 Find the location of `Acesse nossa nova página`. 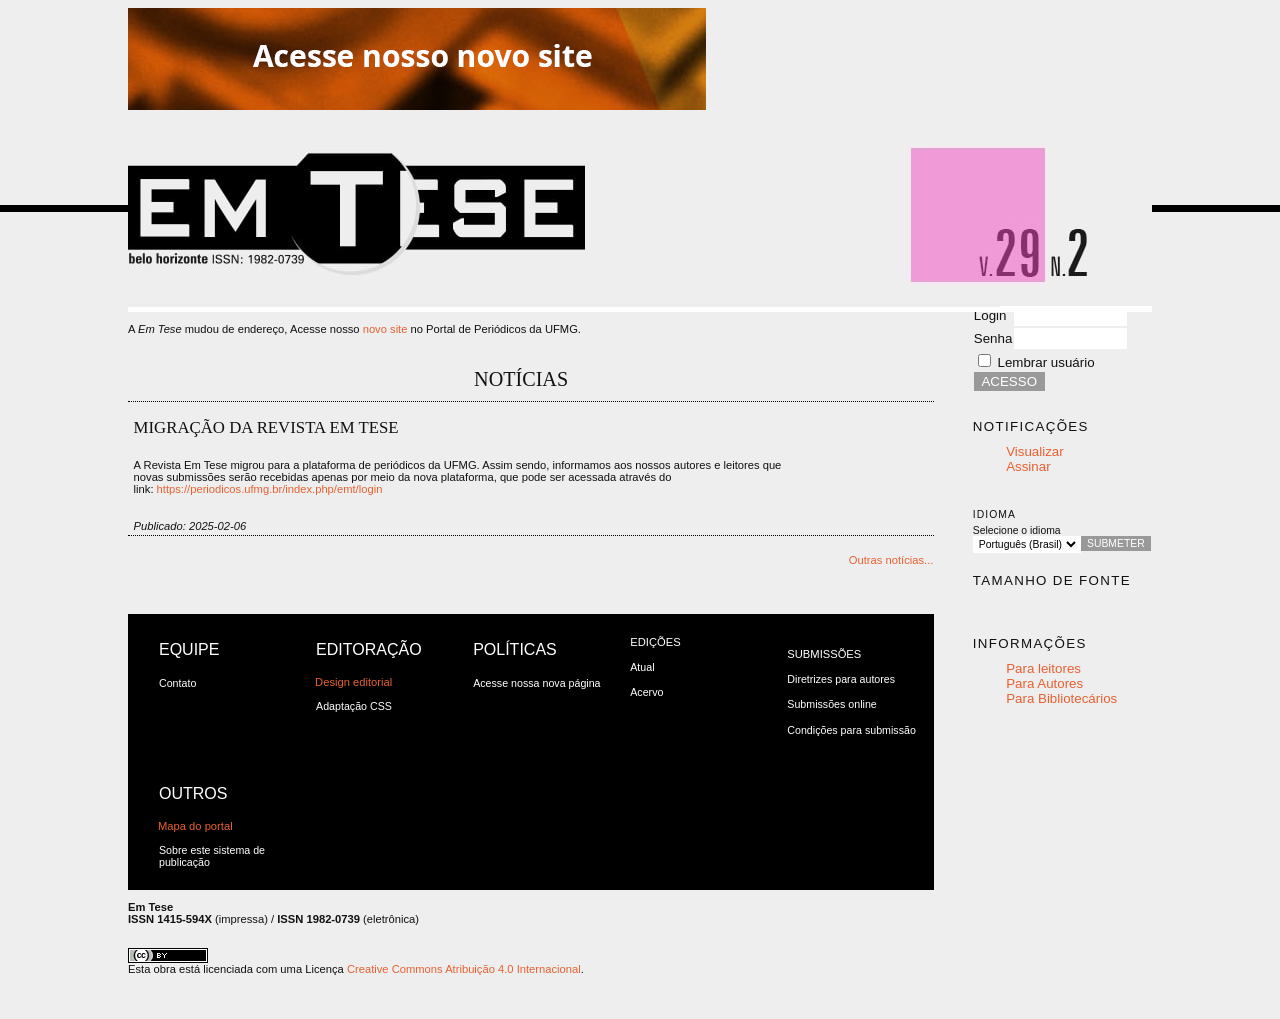

Acesse nossa nova página is located at coordinates (536, 683).